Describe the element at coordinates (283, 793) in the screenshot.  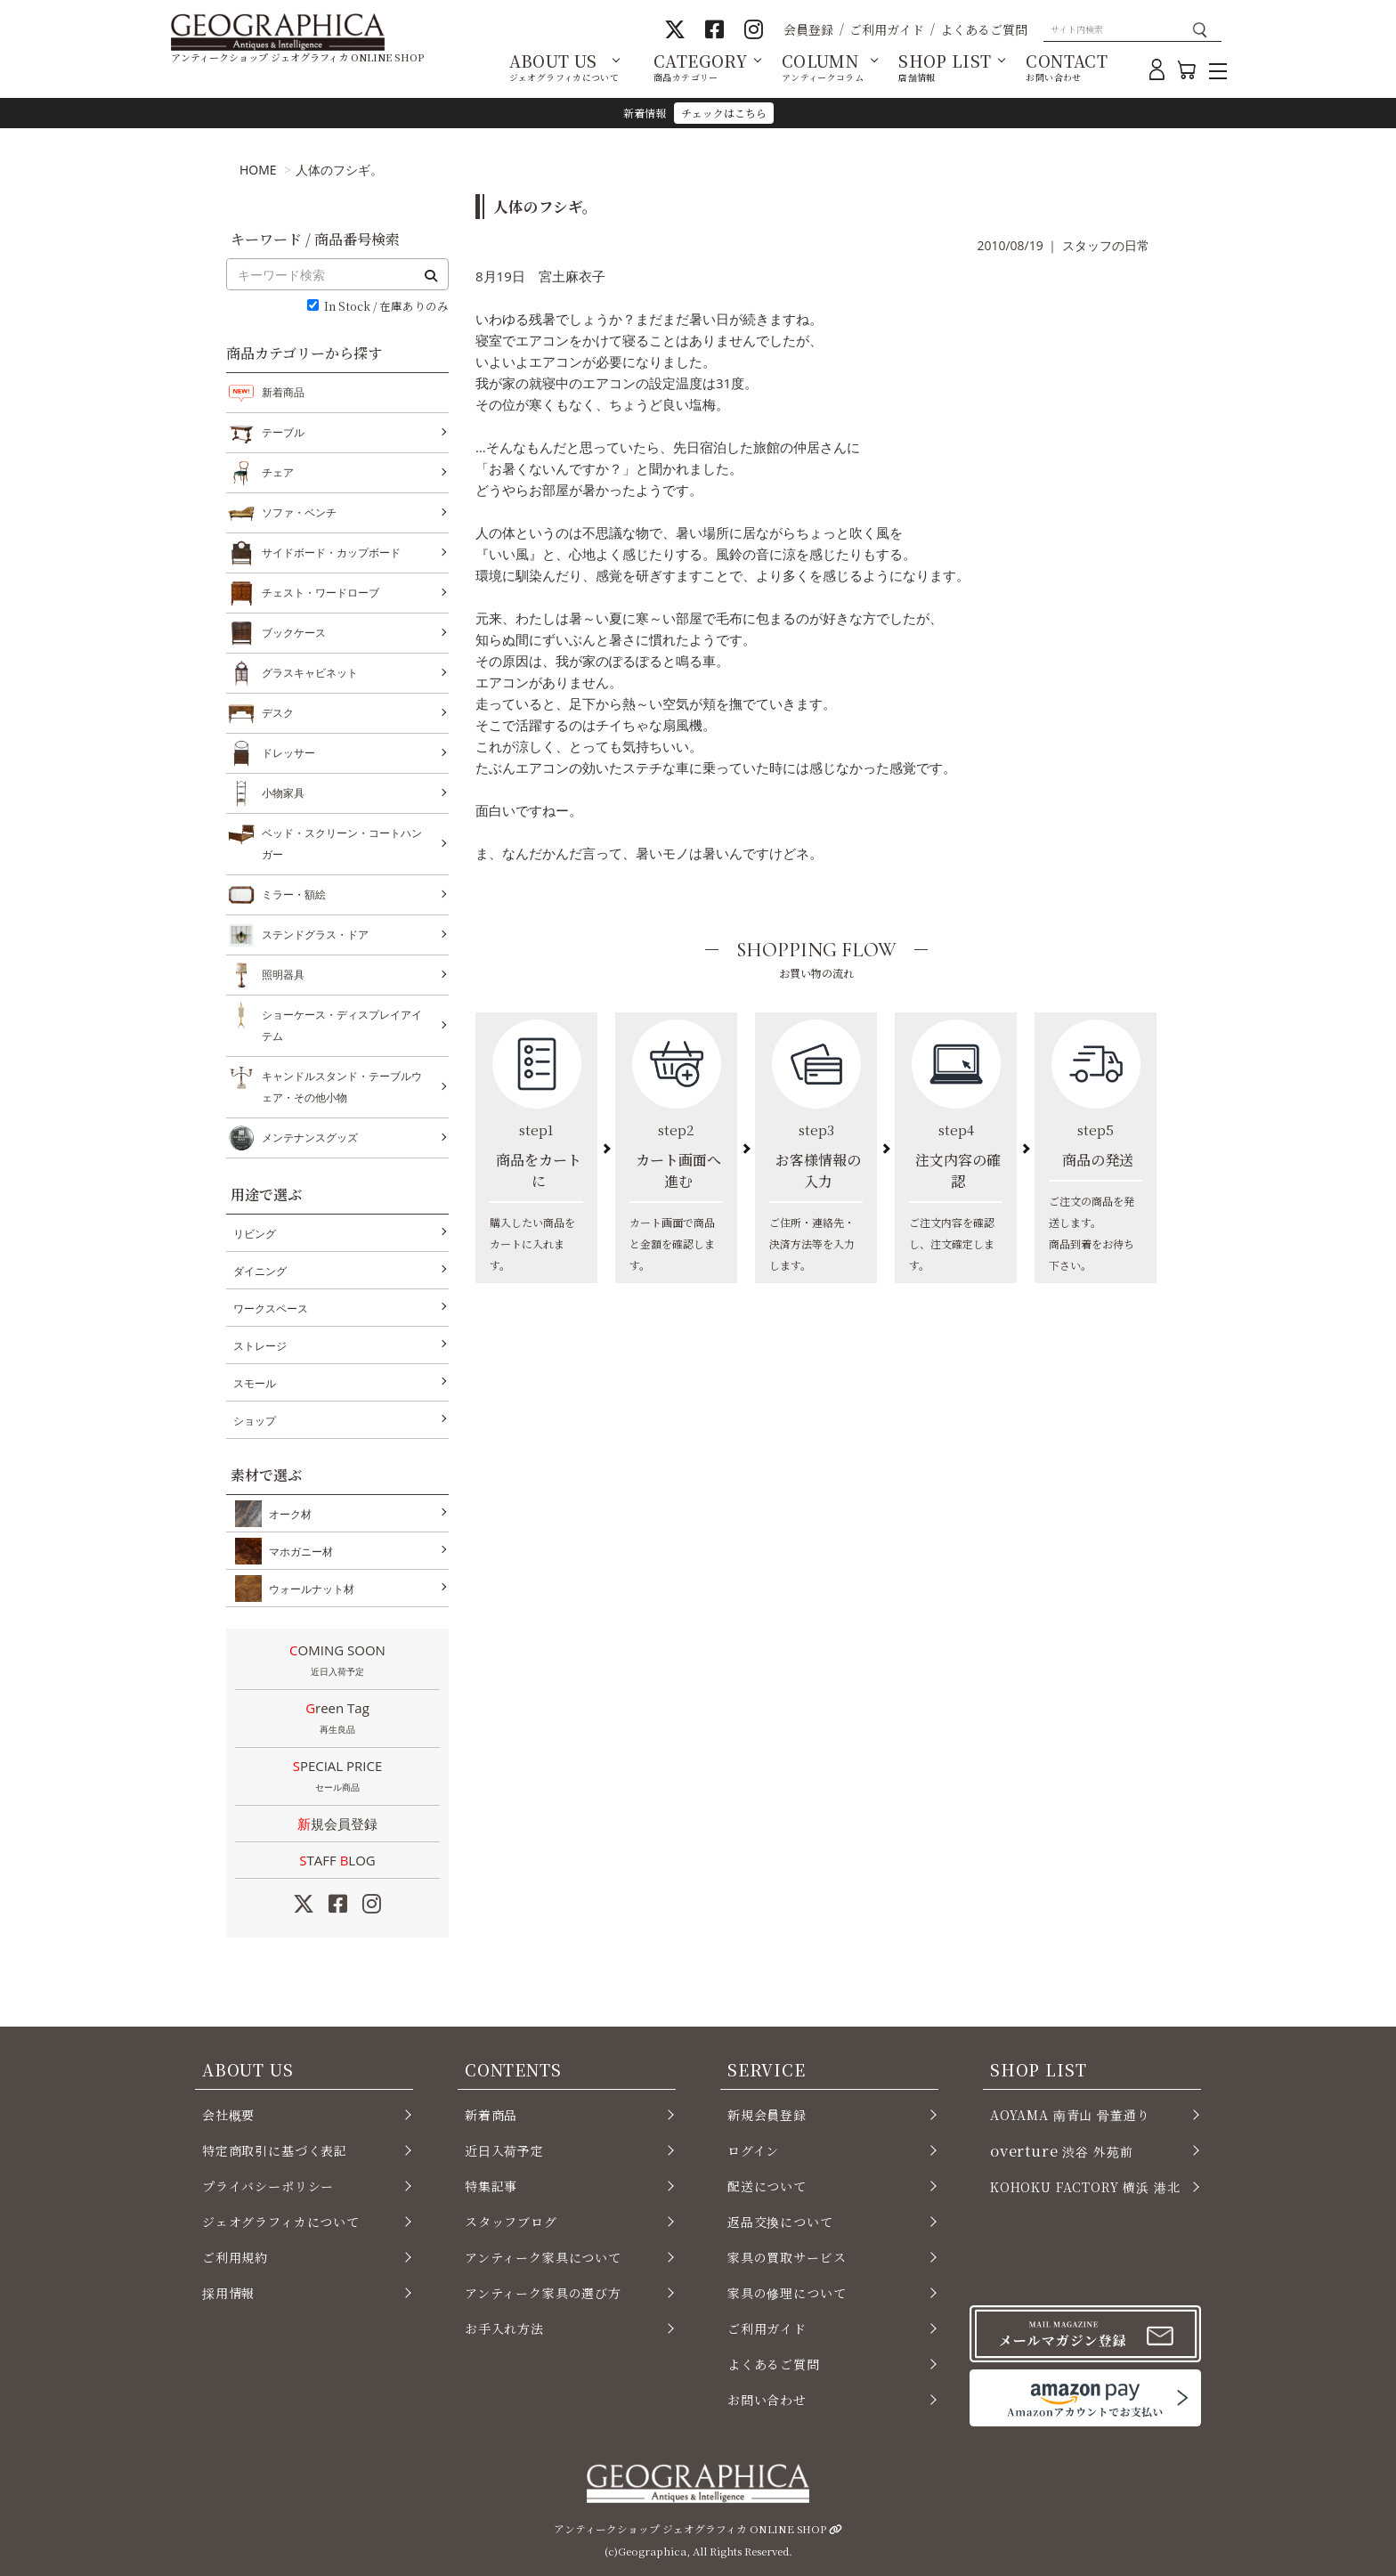
I see `小物家具` at that location.